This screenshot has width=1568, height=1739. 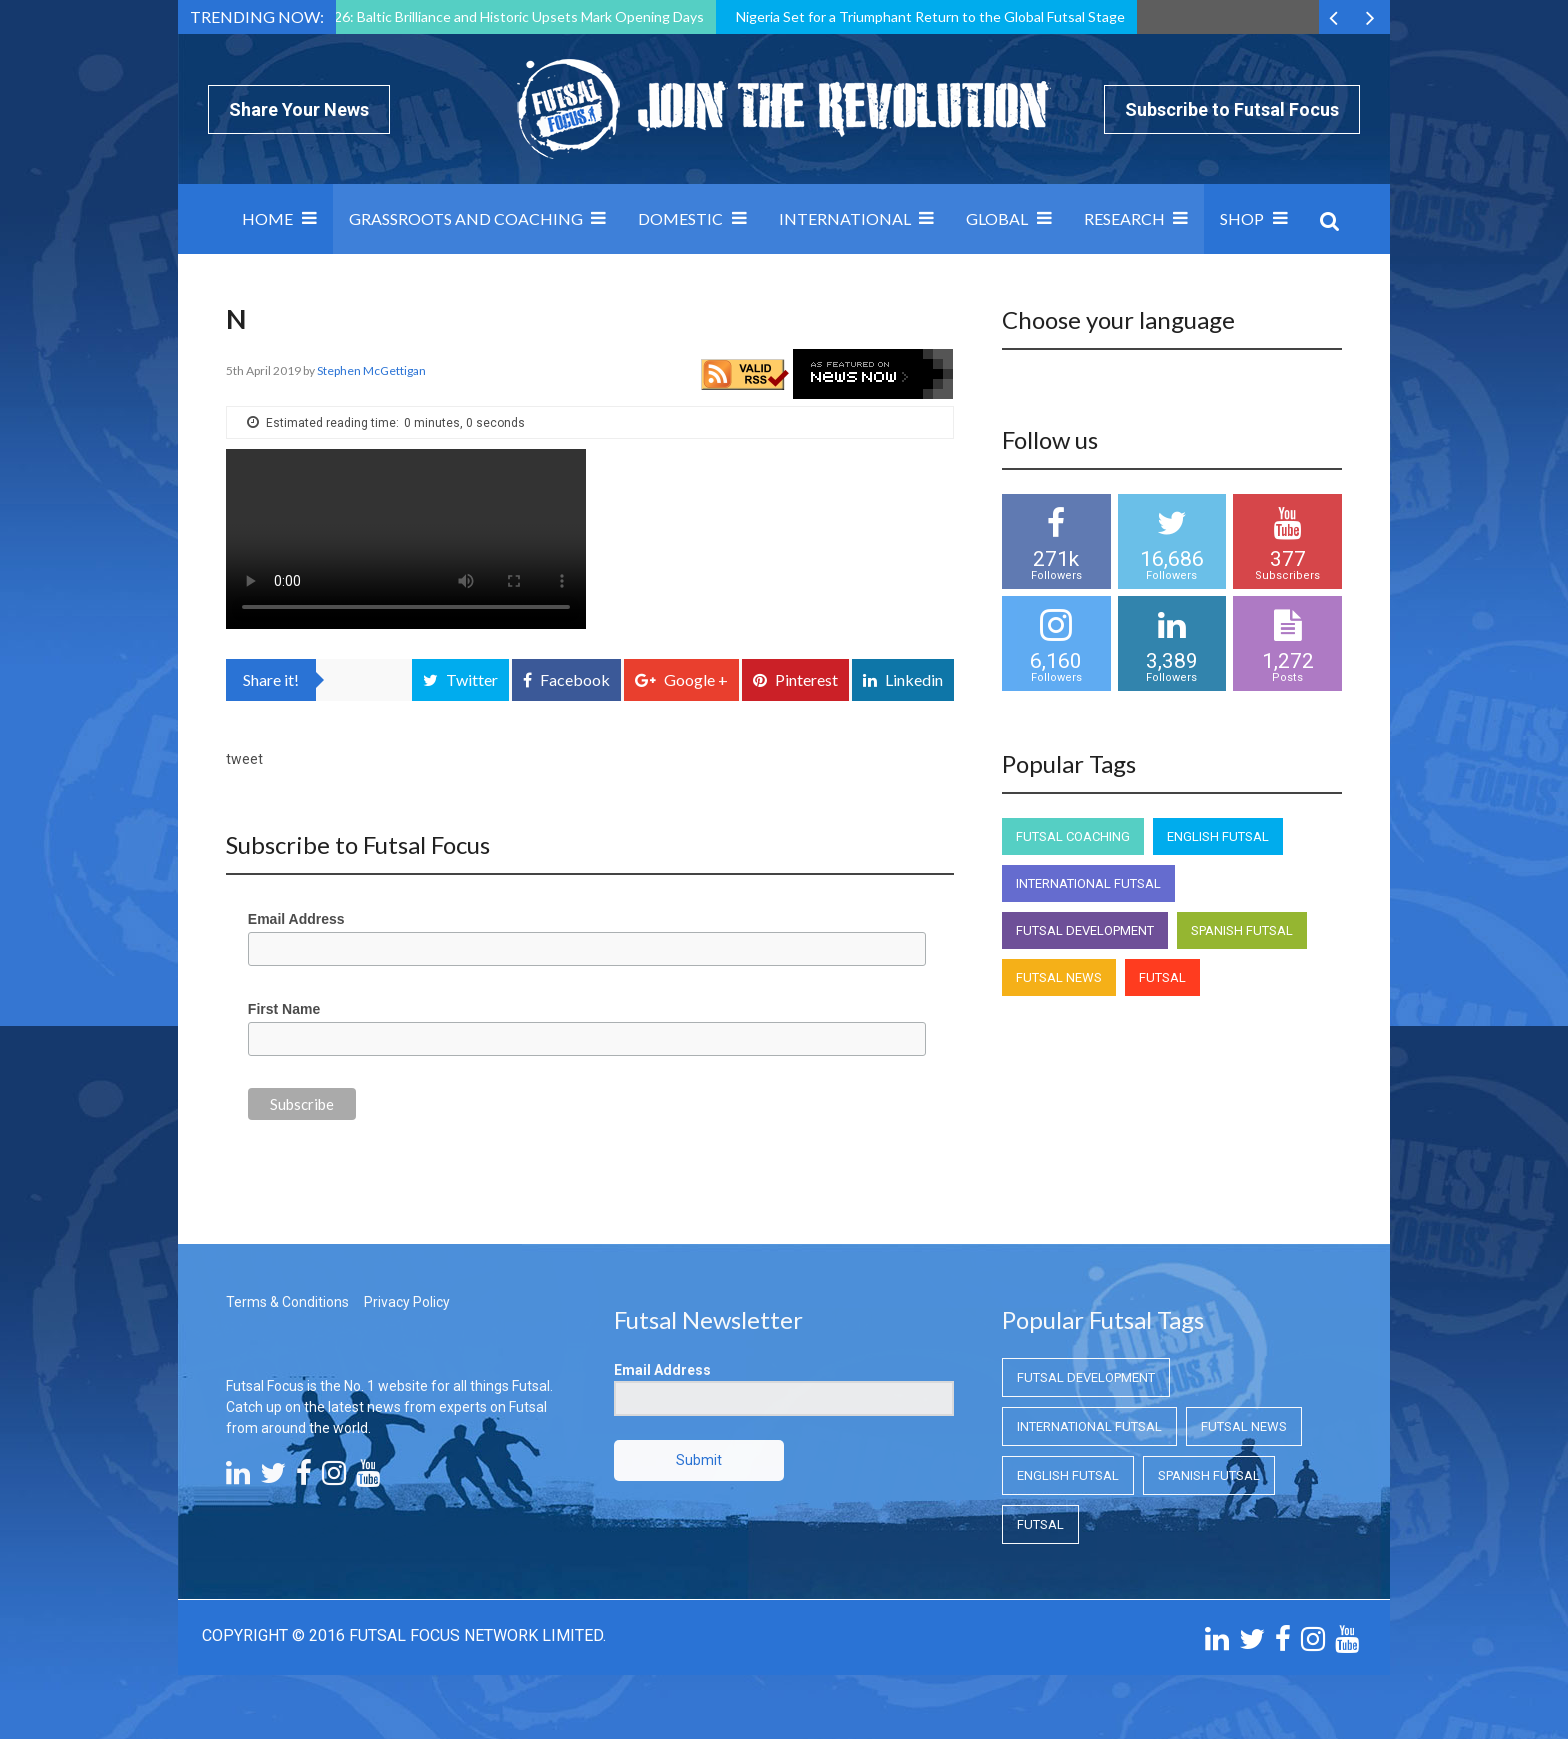 I want to click on Futsal [Futsal (Futsal)], so click(x=1162, y=977).